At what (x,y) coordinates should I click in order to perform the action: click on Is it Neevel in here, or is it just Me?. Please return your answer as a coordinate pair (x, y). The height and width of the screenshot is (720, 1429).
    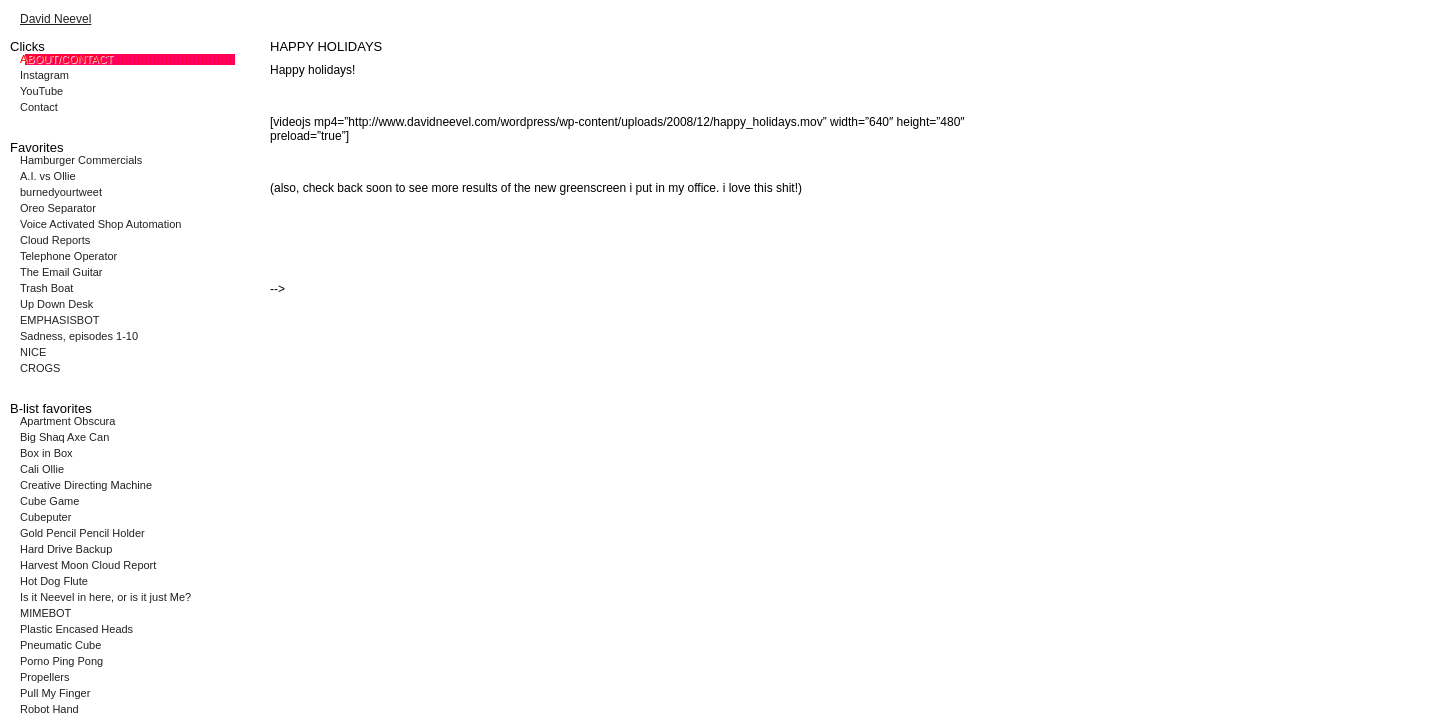
    Looking at the image, I should click on (105, 597).